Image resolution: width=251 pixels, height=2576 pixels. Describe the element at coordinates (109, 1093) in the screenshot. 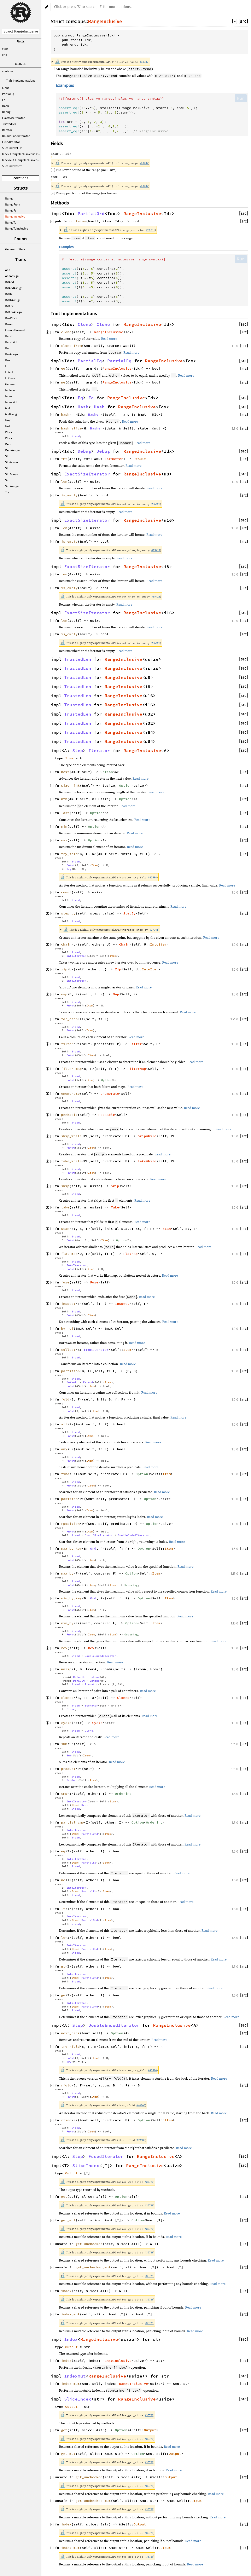

I see `Enumerate` at that location.